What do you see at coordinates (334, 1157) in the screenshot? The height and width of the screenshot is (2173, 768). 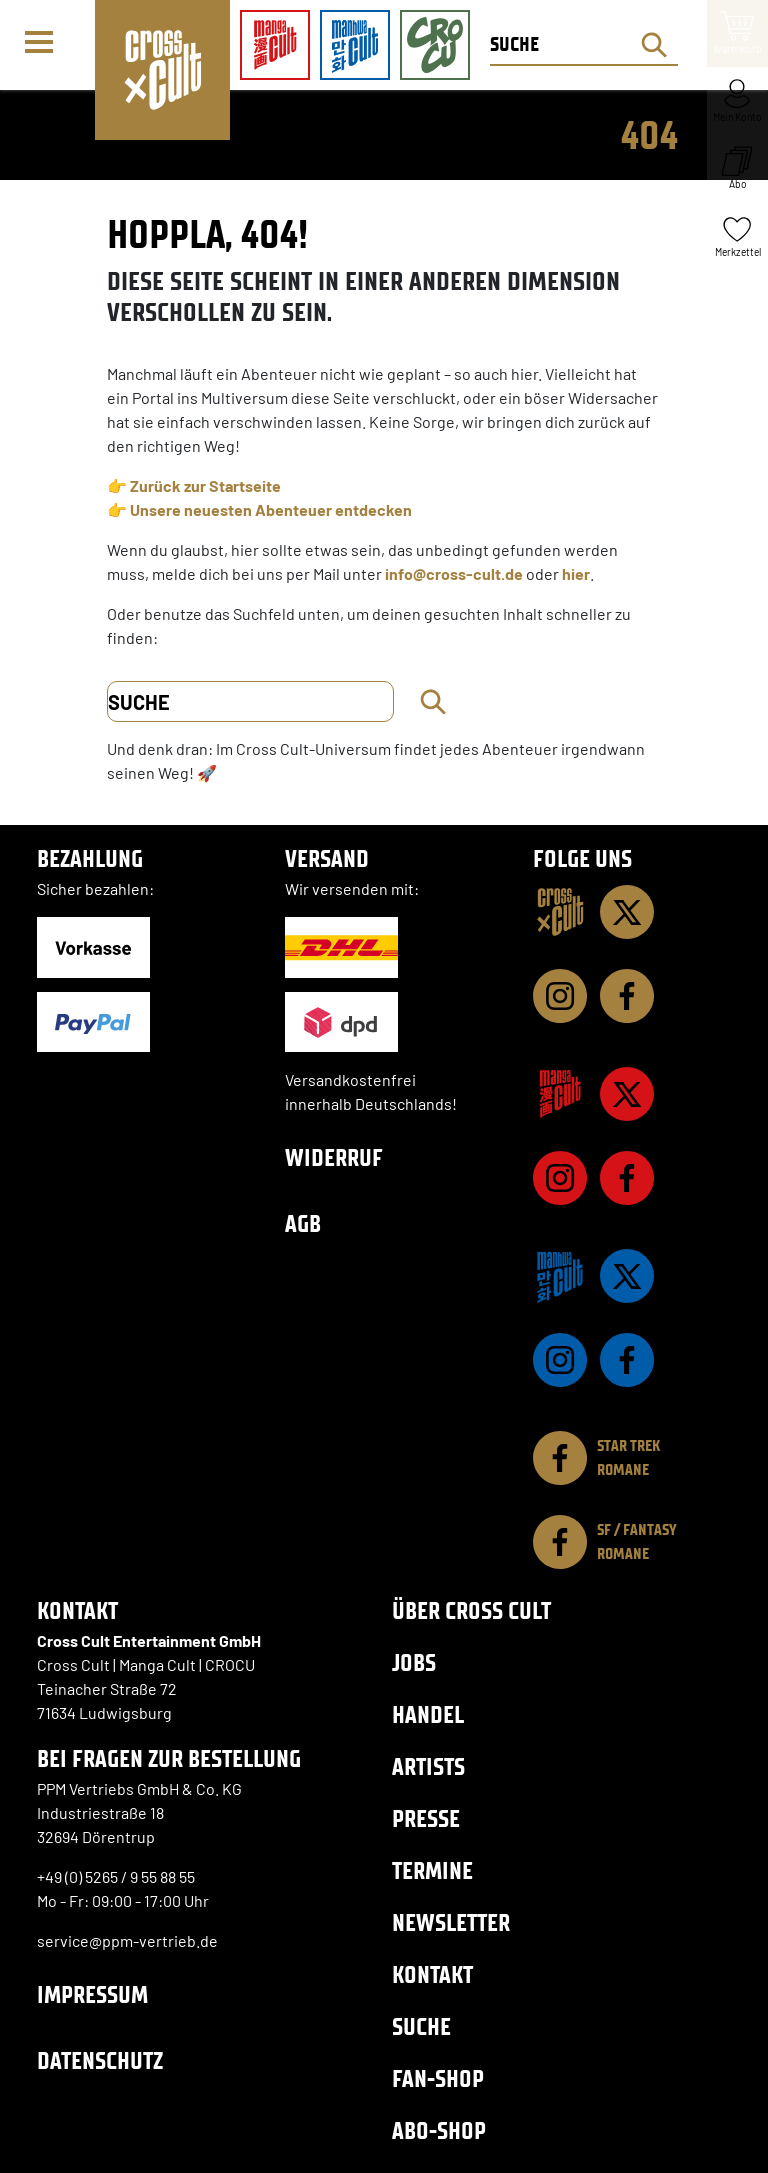 I see `Widerruf` at bounding box center [334, 1157].